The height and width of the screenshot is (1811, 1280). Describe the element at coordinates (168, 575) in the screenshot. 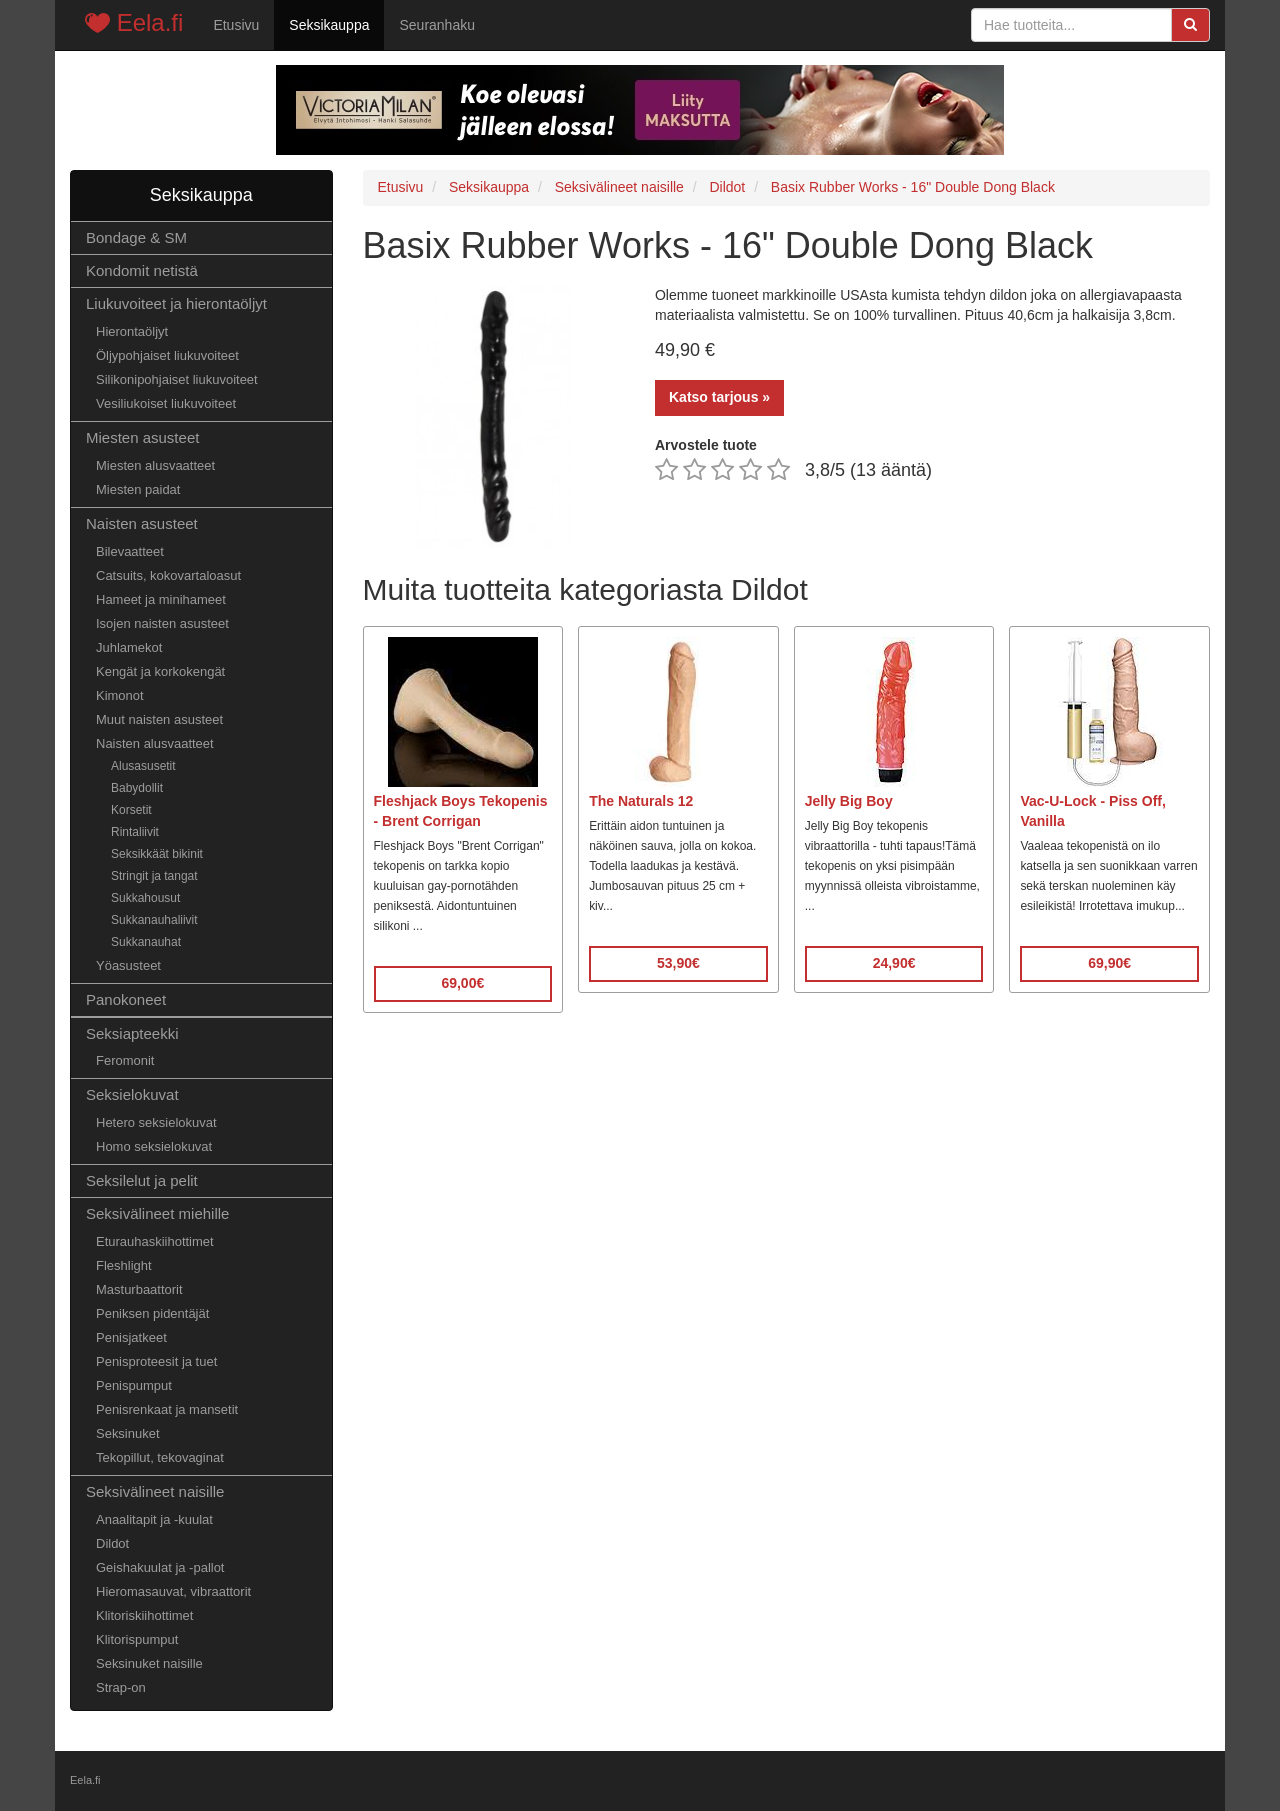

I see `Catsuits, kokovartaloasut` at that location.